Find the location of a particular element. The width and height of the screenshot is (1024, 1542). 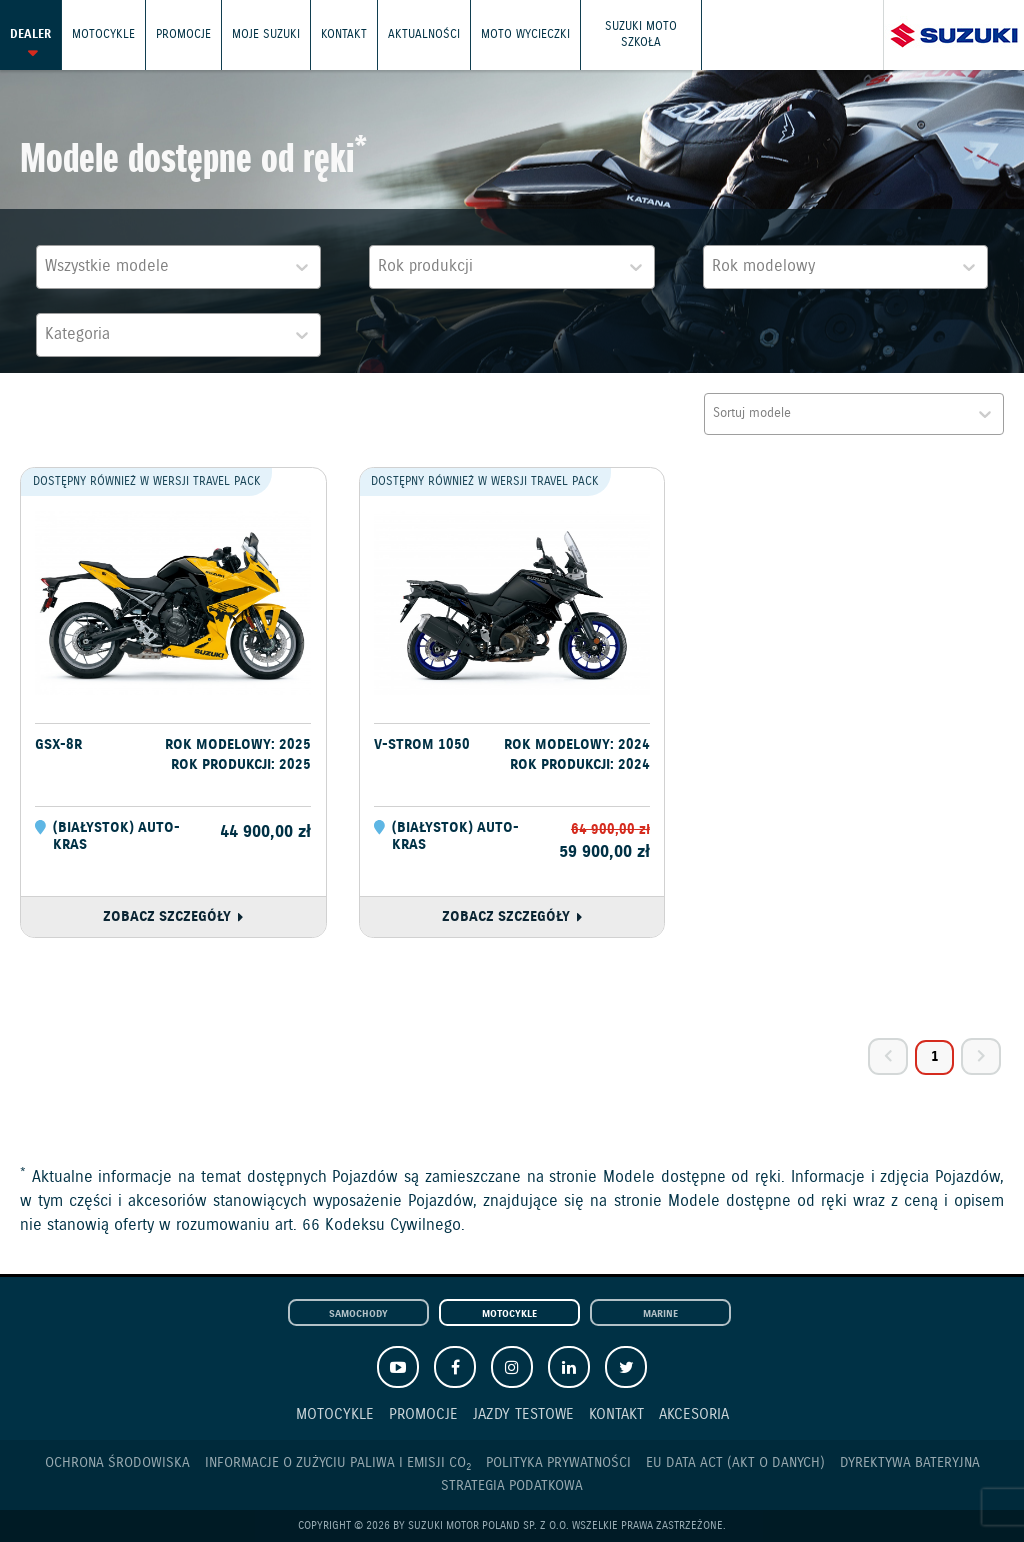

Marine is located at coordinates (660, 1314).